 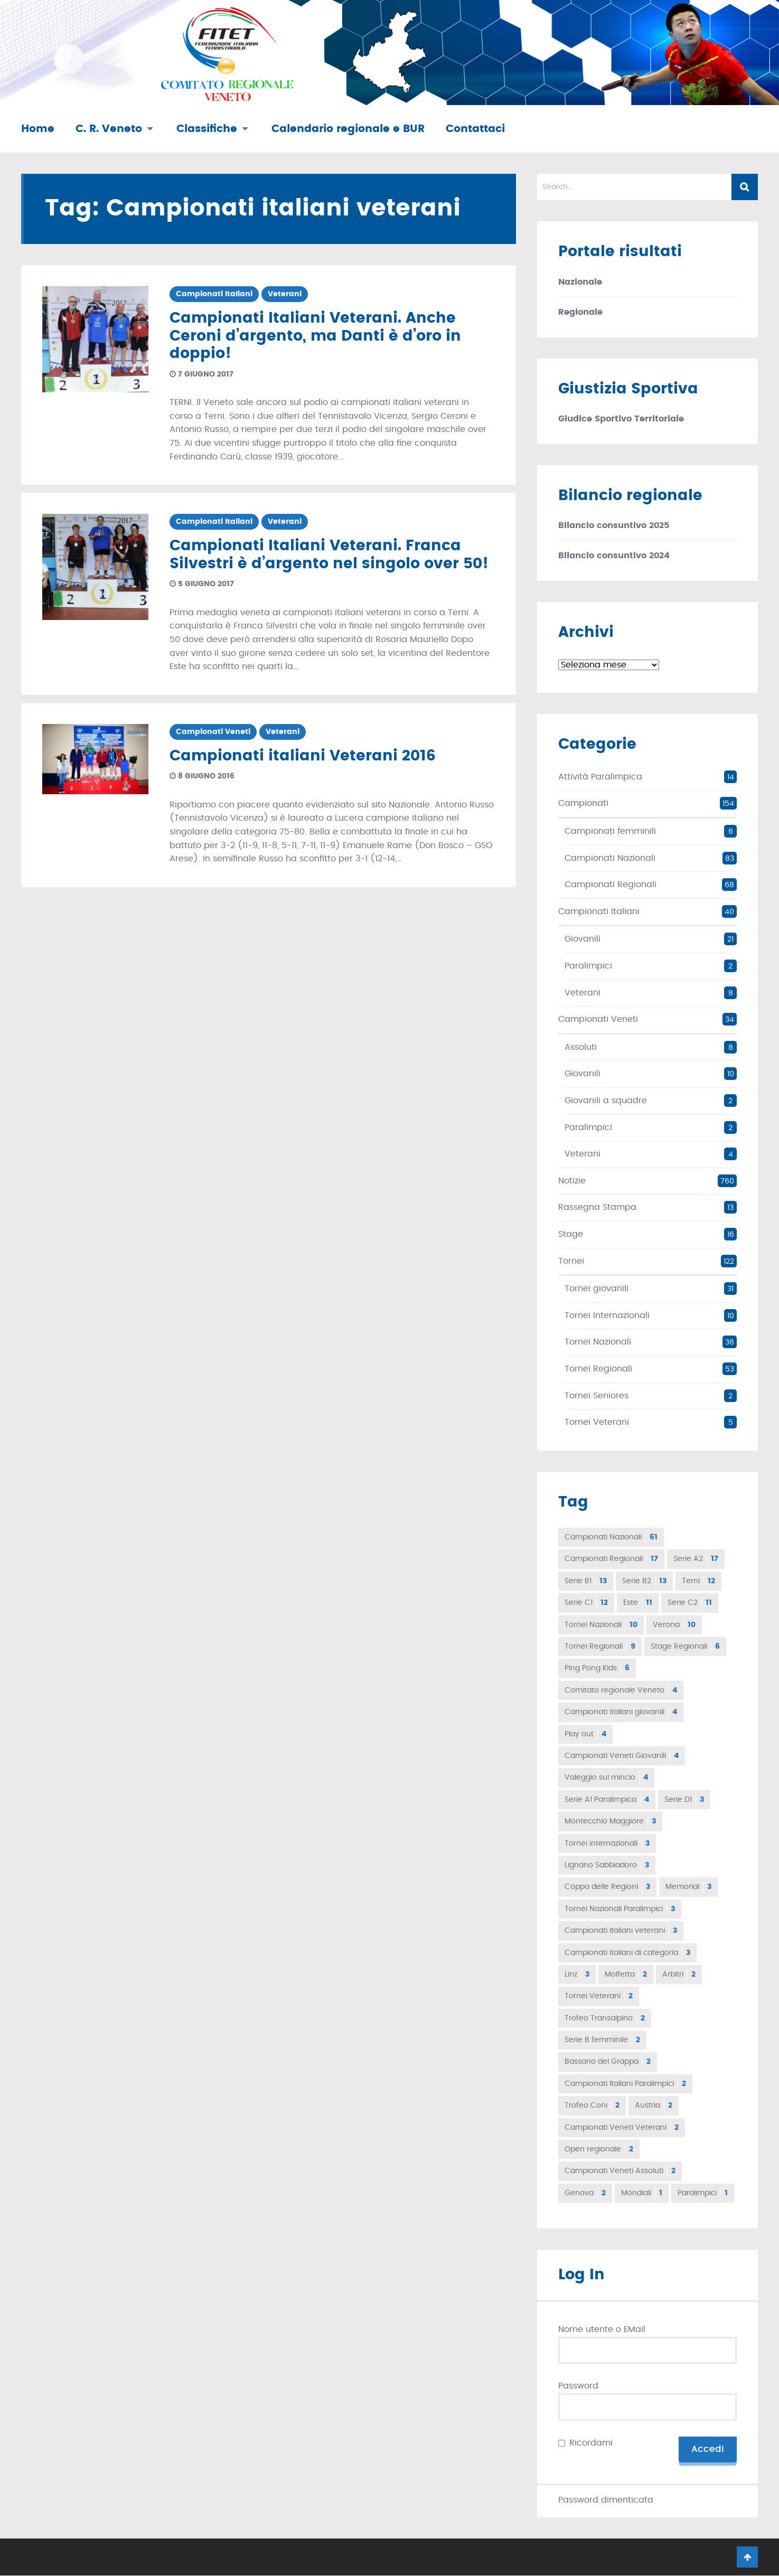 What do you see at coordinates (610, 1821) in the screenshot?
I see `Montecchio Maggiore` at bounding box center [610, 1821].